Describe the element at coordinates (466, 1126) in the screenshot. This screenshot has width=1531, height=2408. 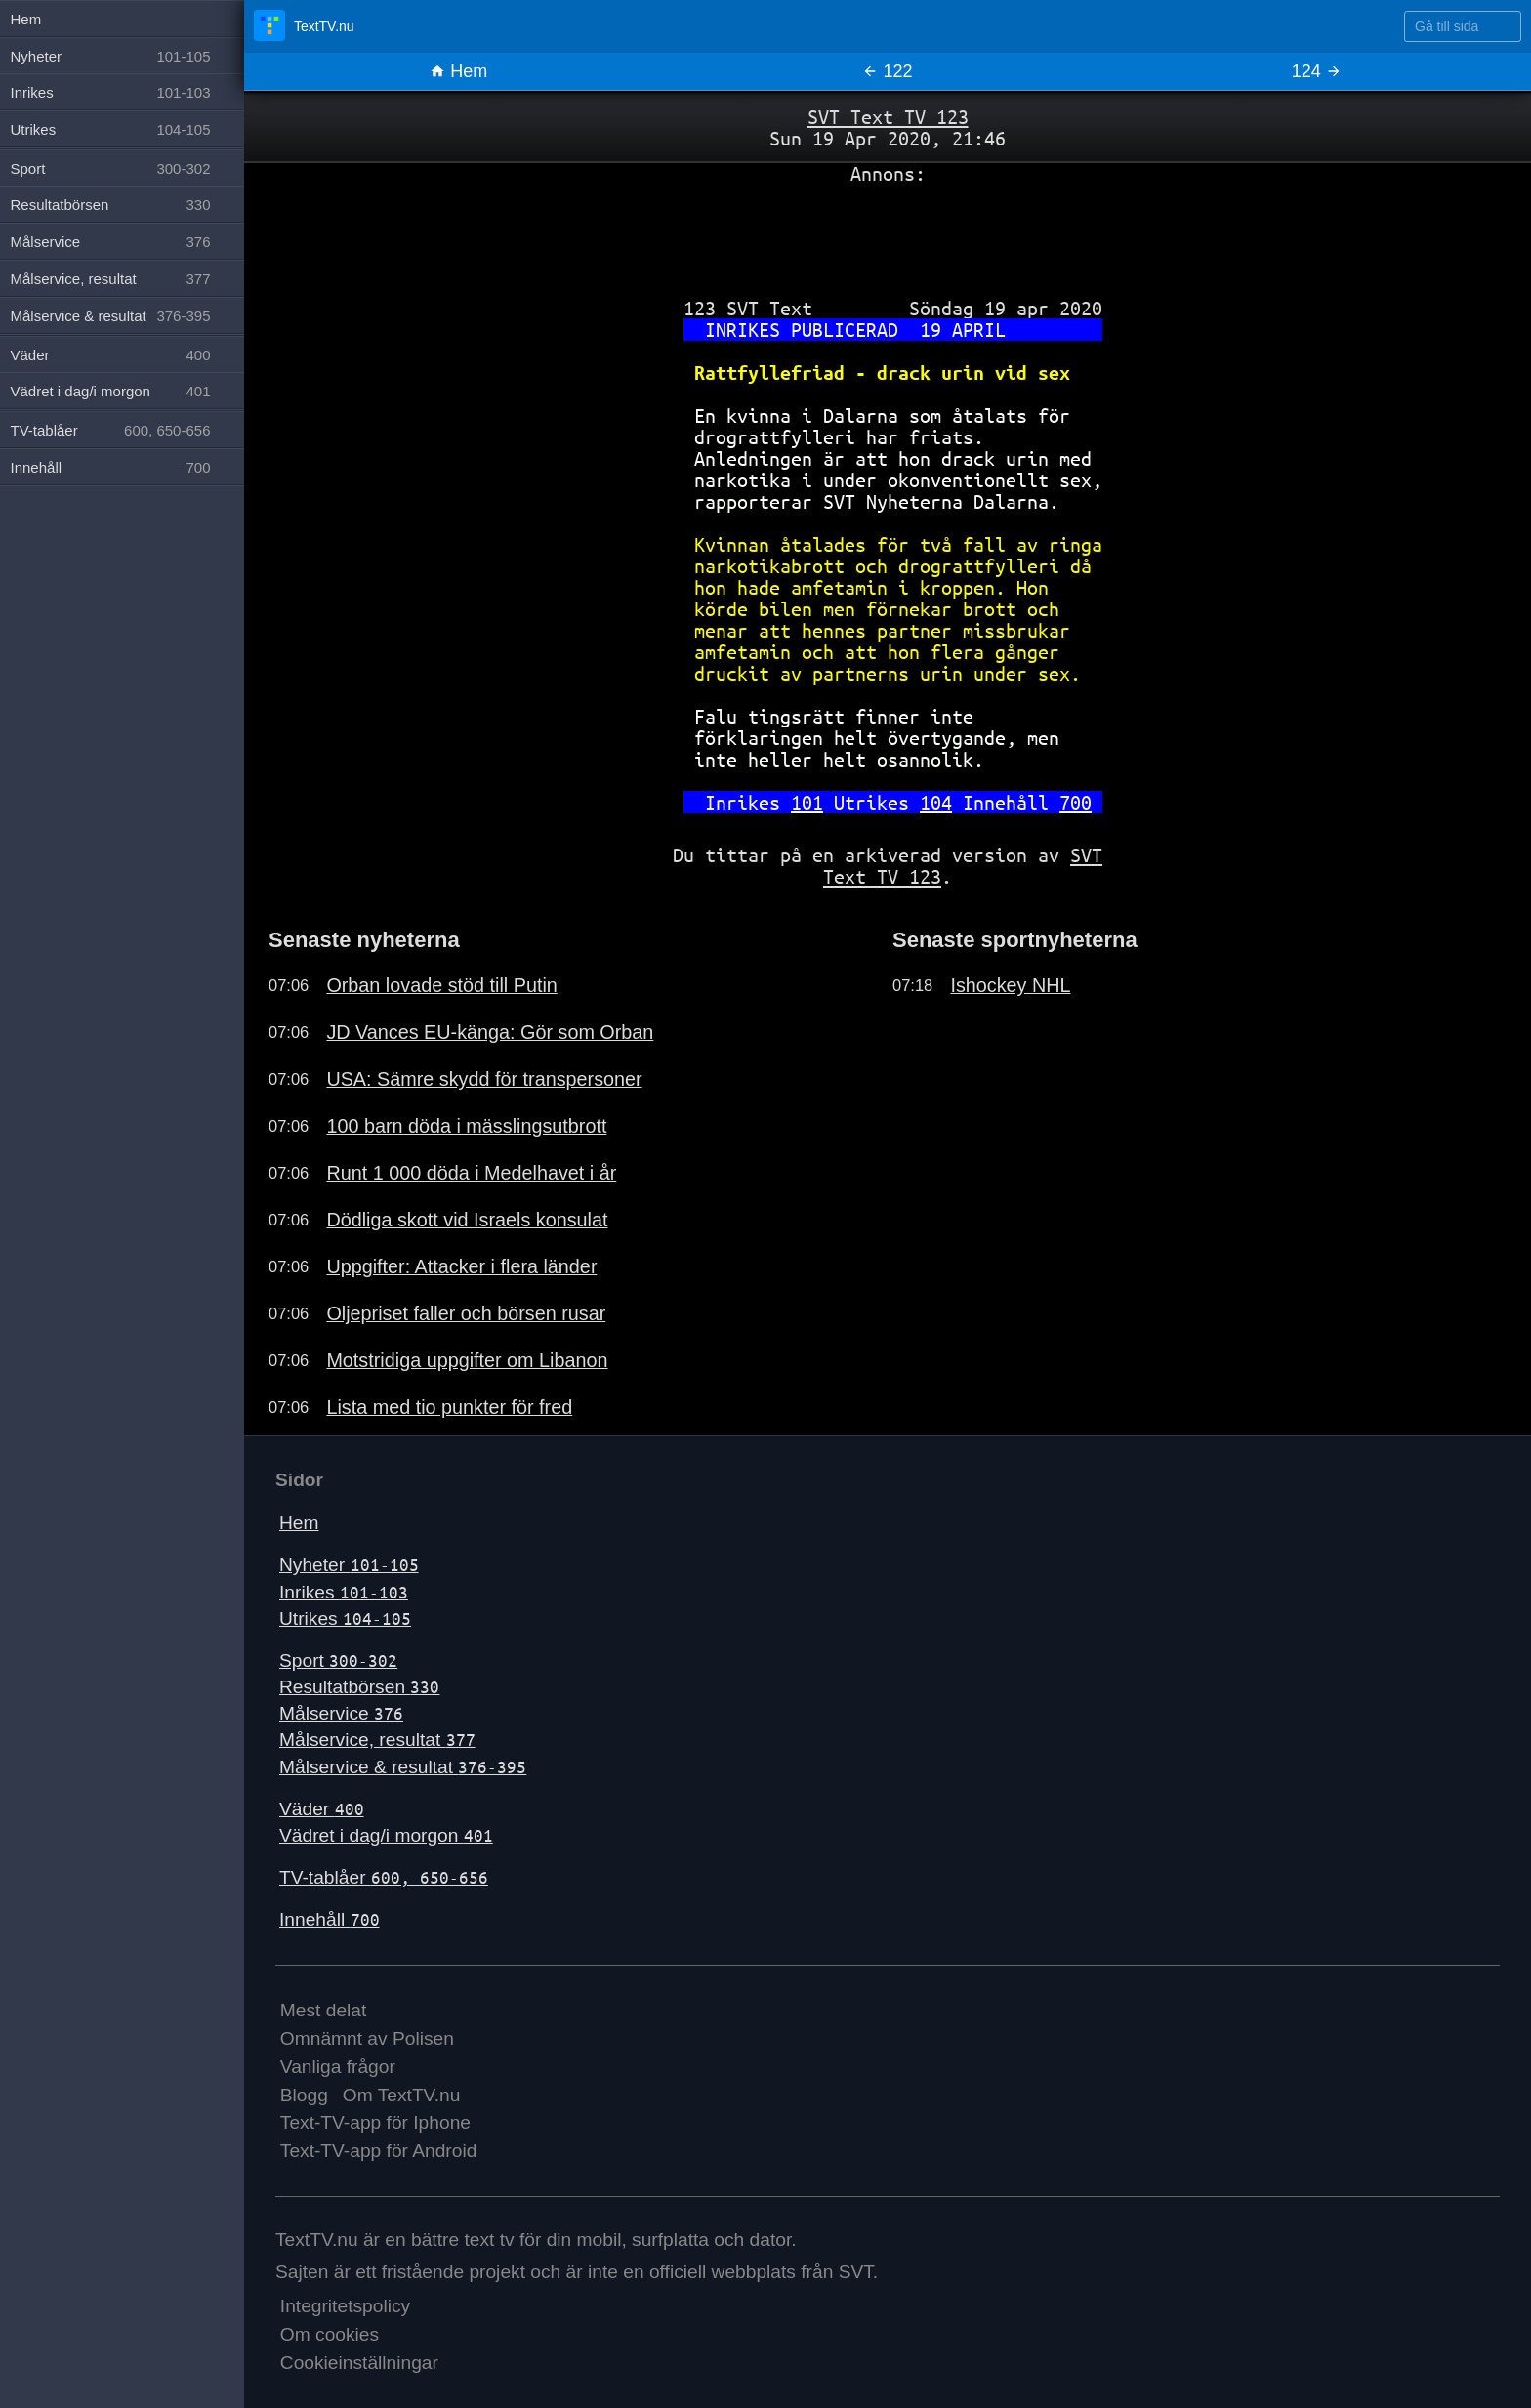
I see `100 barn döda i mässlingsutbrott` at that location.